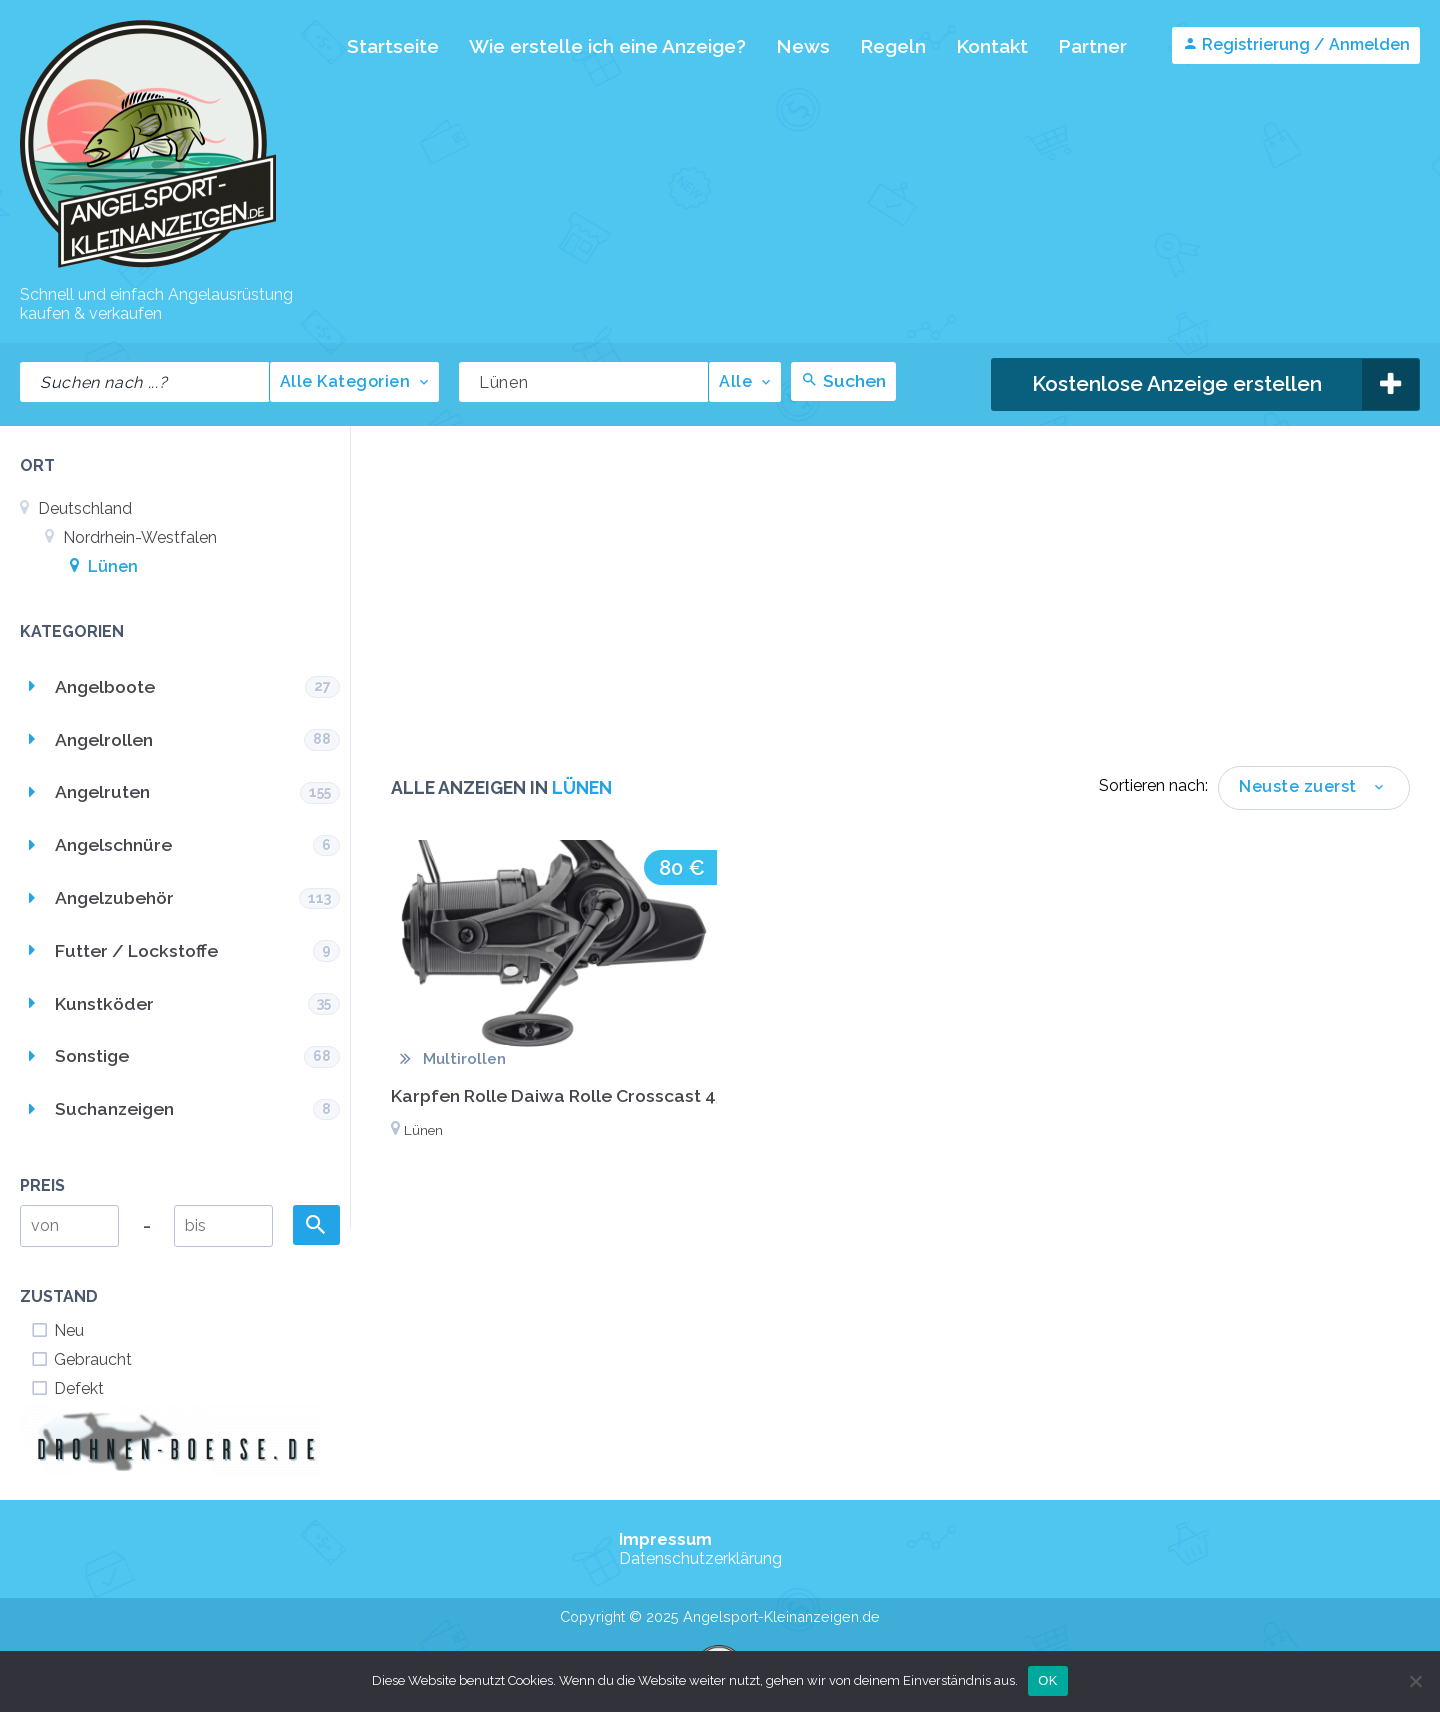 The image size is (1440, 1712). What do you see at coordinates (596, 1095) in the screenshot?
I see `Karpfen Rolle Daiwa Rolle Crosscast 45 SCW QD` at bounding box center [596, 1095].